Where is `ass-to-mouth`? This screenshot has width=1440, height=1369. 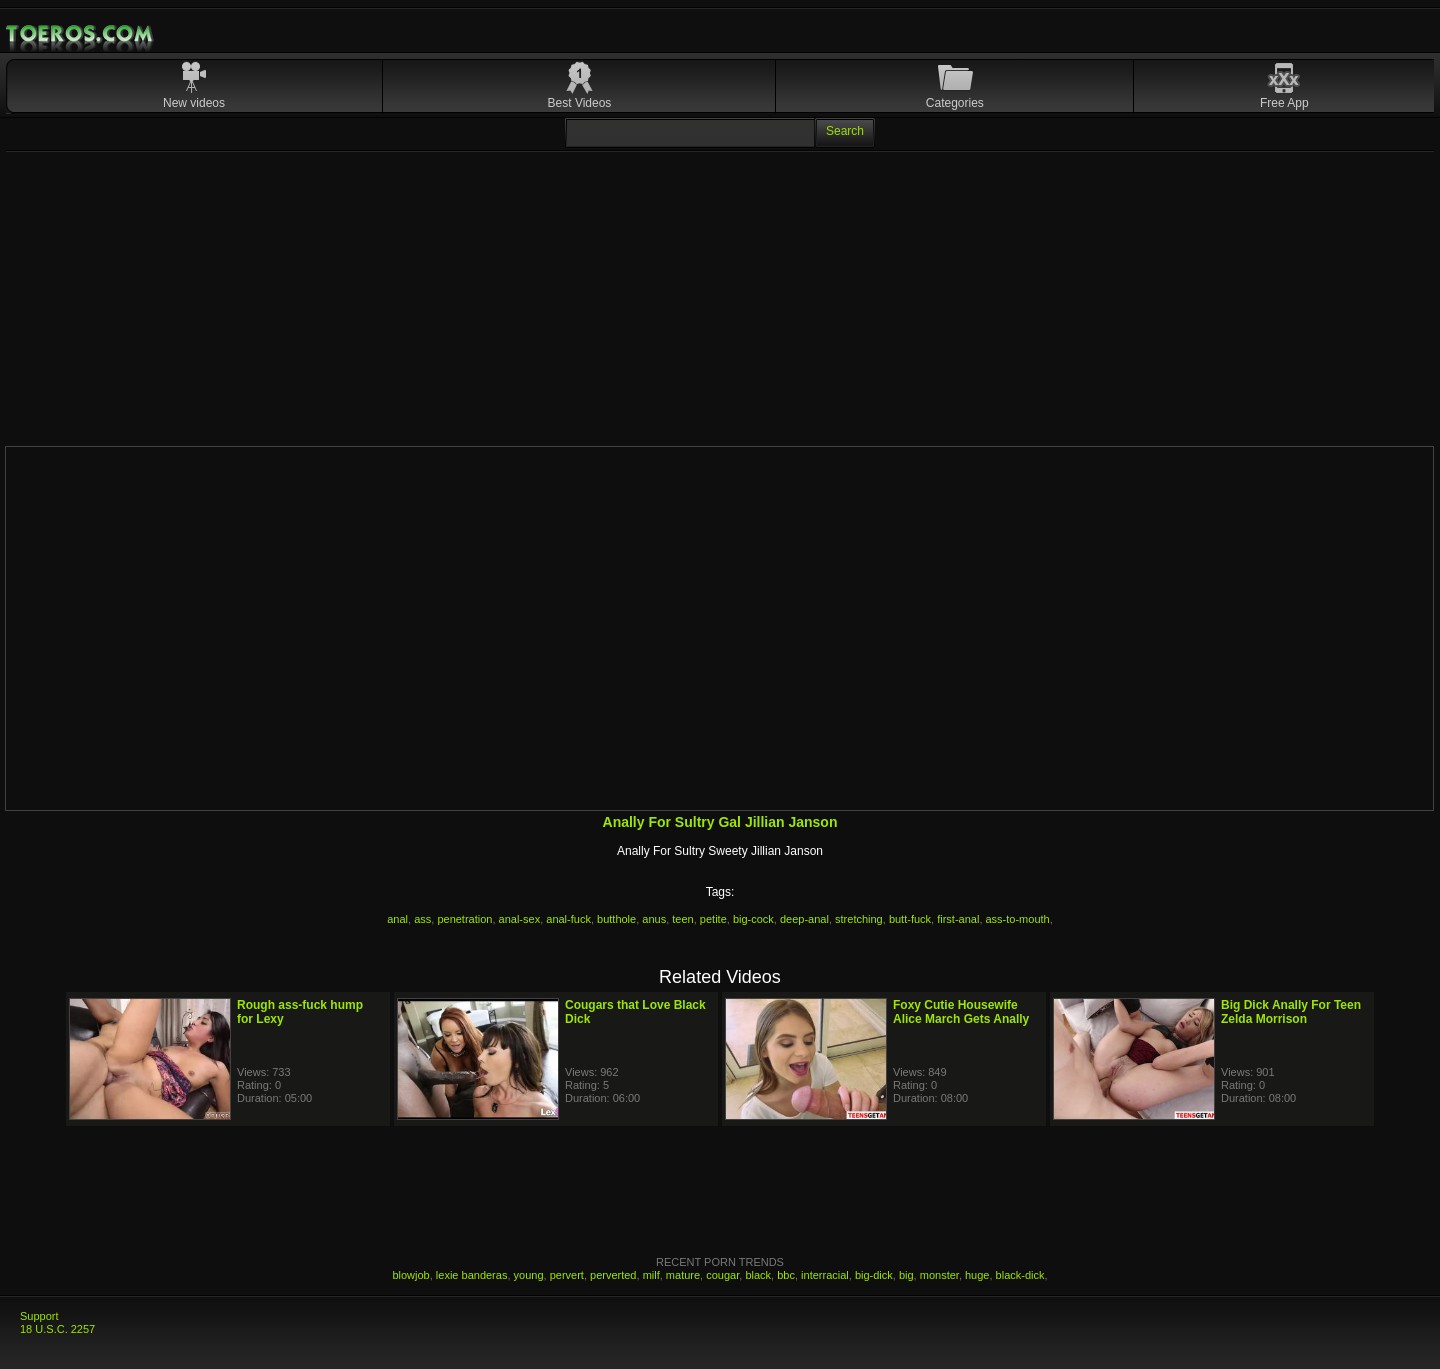
ass-to-mouth is located at coordinates (1018, 919).